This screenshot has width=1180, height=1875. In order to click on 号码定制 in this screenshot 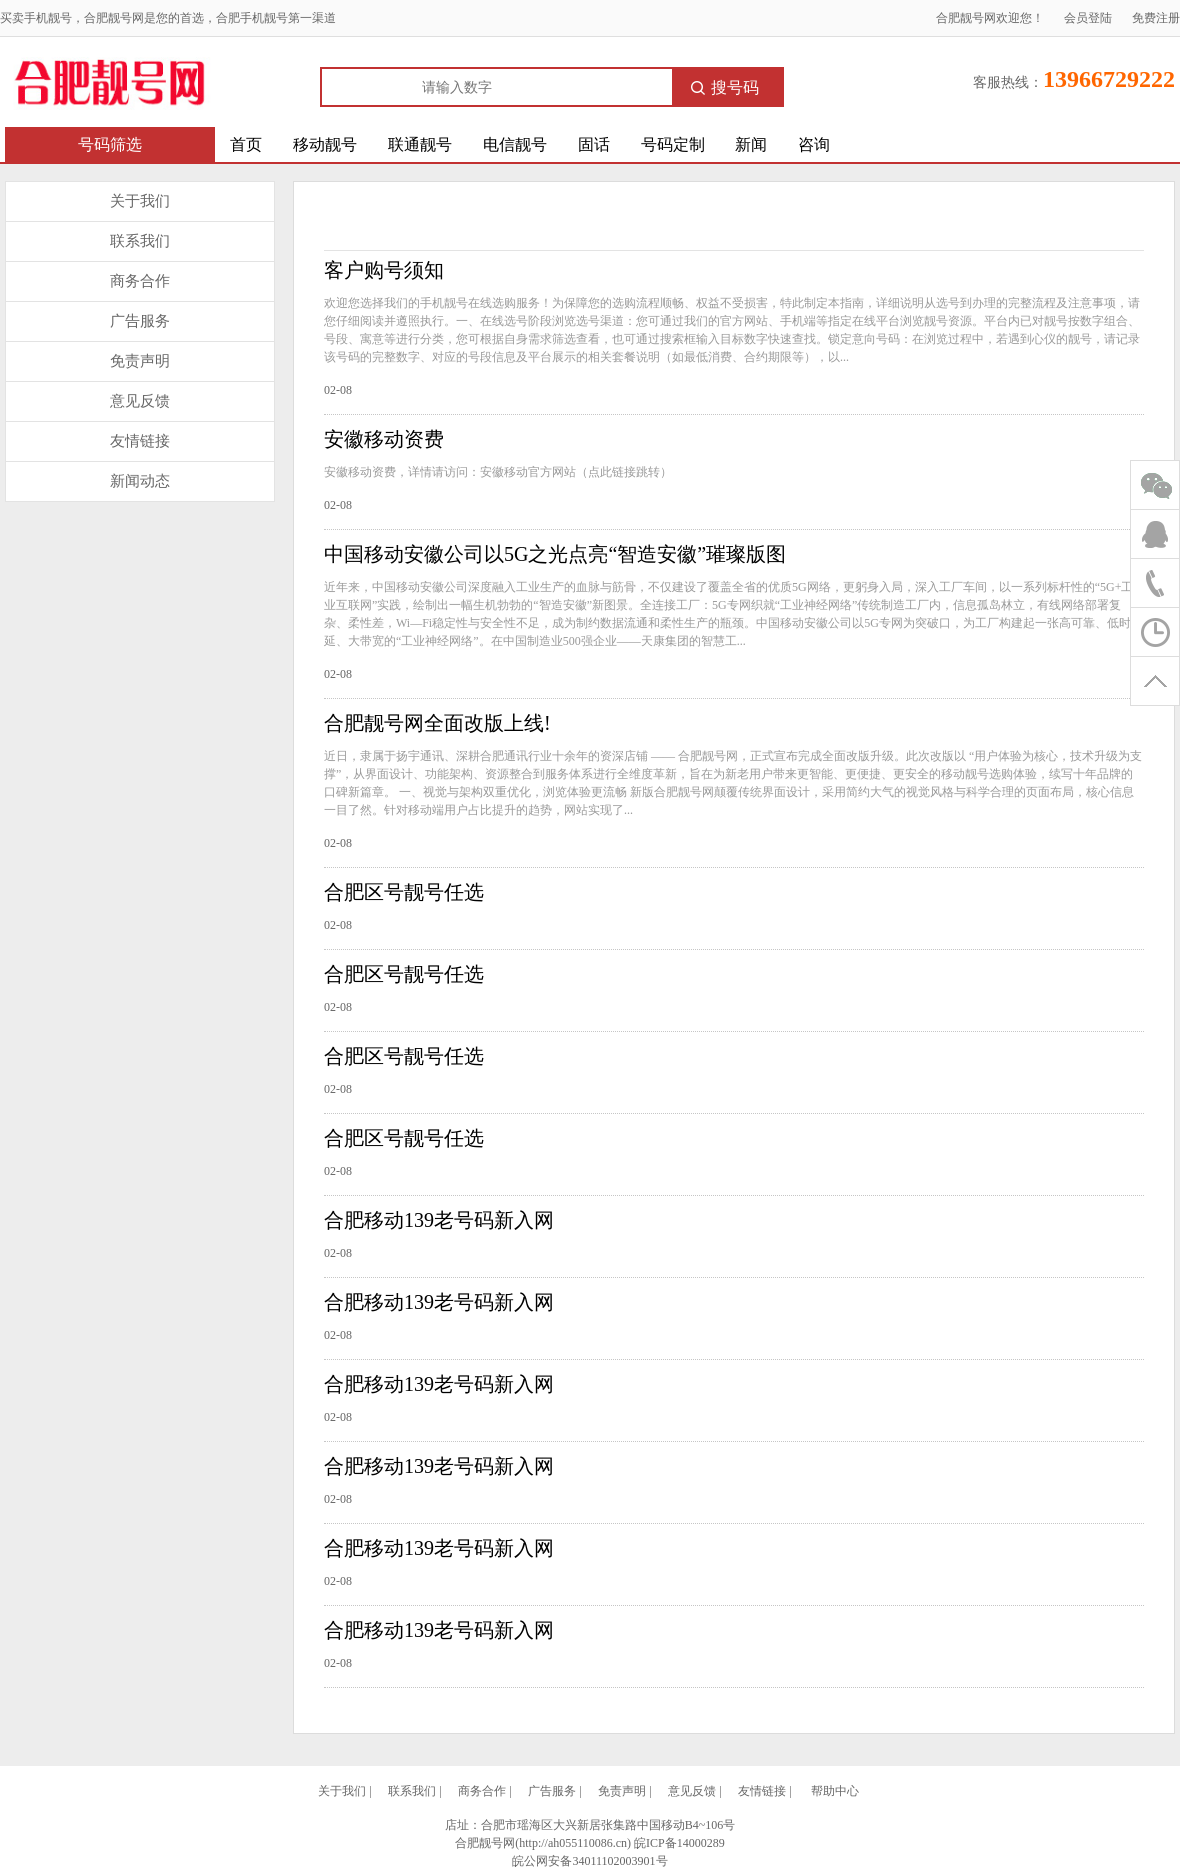, I will do `click(673, 144)`.